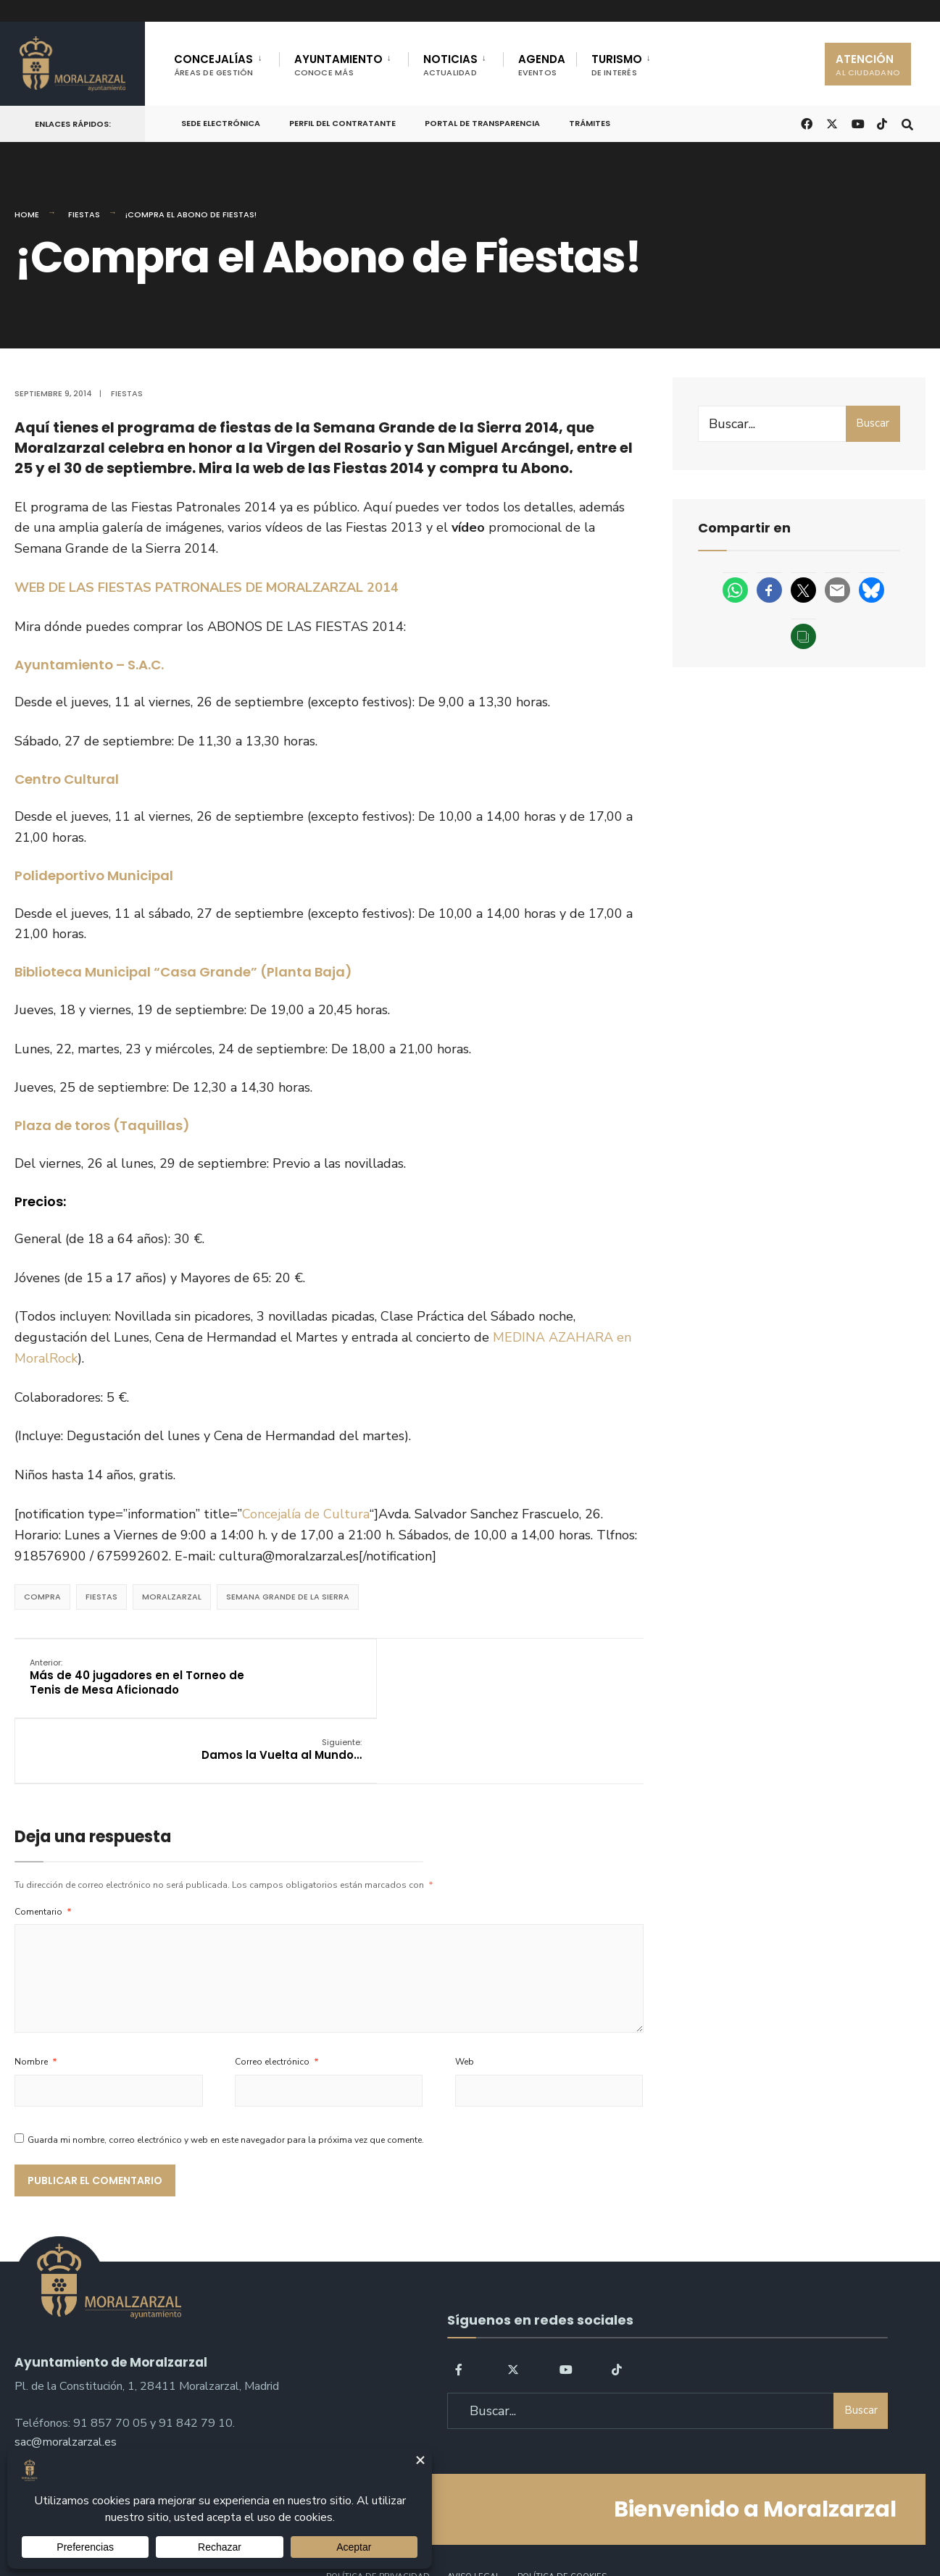 Image resolution: width=940 pixels, height=2576 pixels. Describe the element at coordinates (84, 214) in the screenshot. I see `Fiestas` at that location.